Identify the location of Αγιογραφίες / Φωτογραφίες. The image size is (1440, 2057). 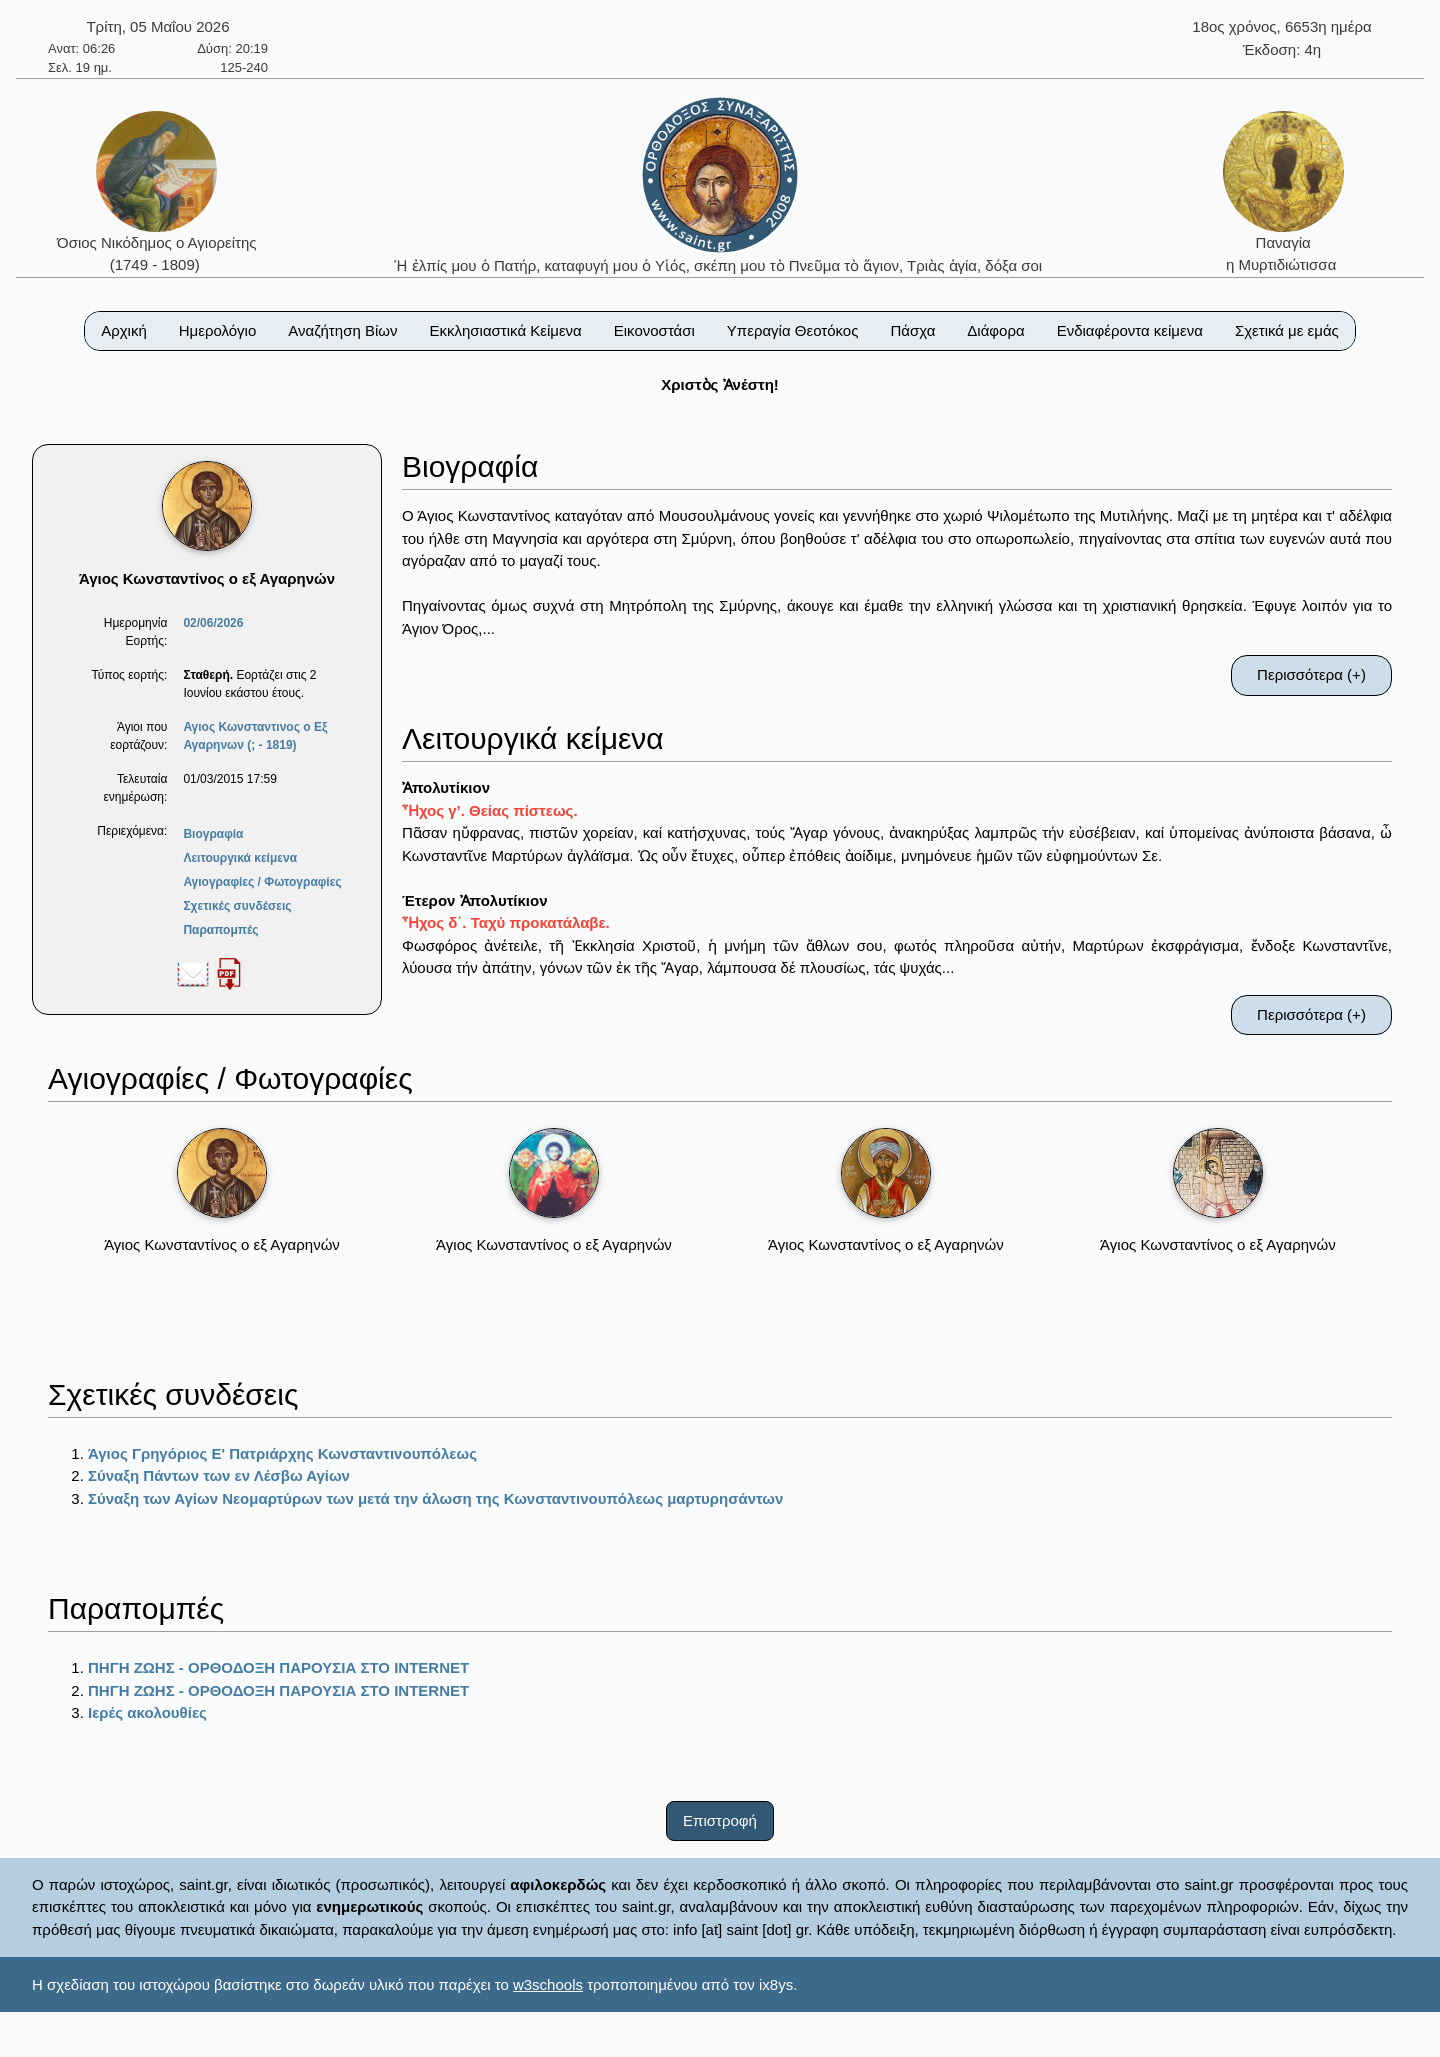
(262, 882).